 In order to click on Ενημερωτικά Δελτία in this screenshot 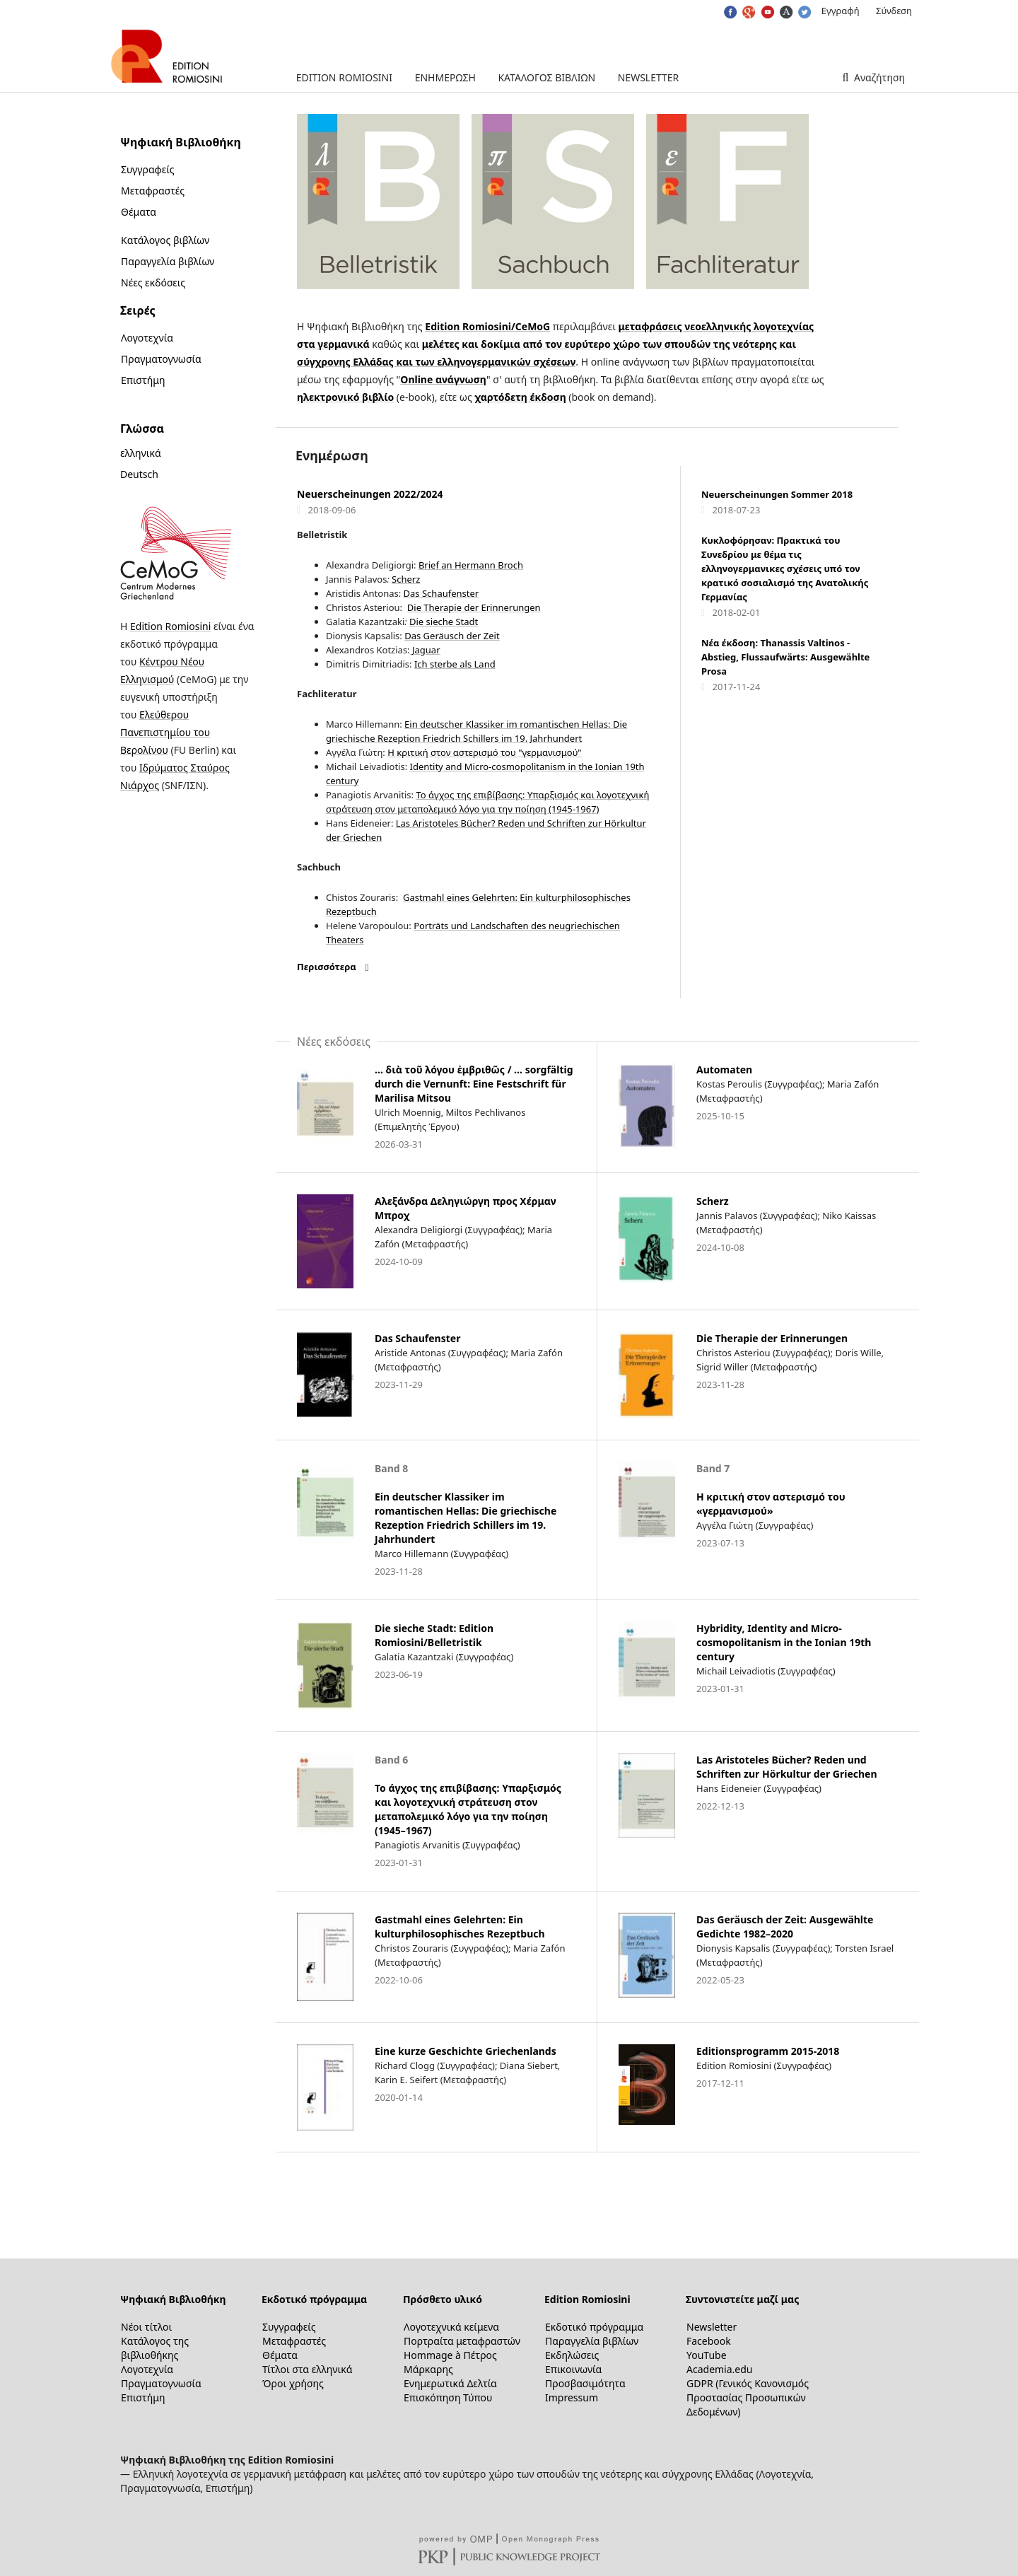, I will do `click(450, 2383)`.